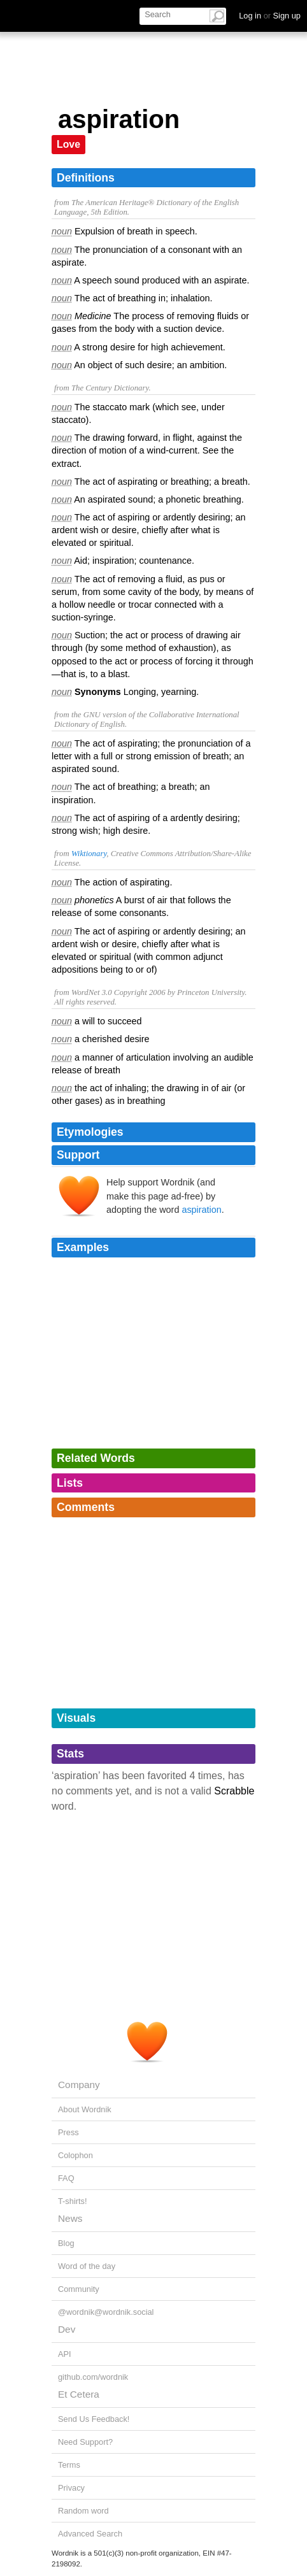 The height and width of the screenshot is (2576, 307). Describe the element at coordinates (68, 2132) in the screenshot. I see `Press` at that location.